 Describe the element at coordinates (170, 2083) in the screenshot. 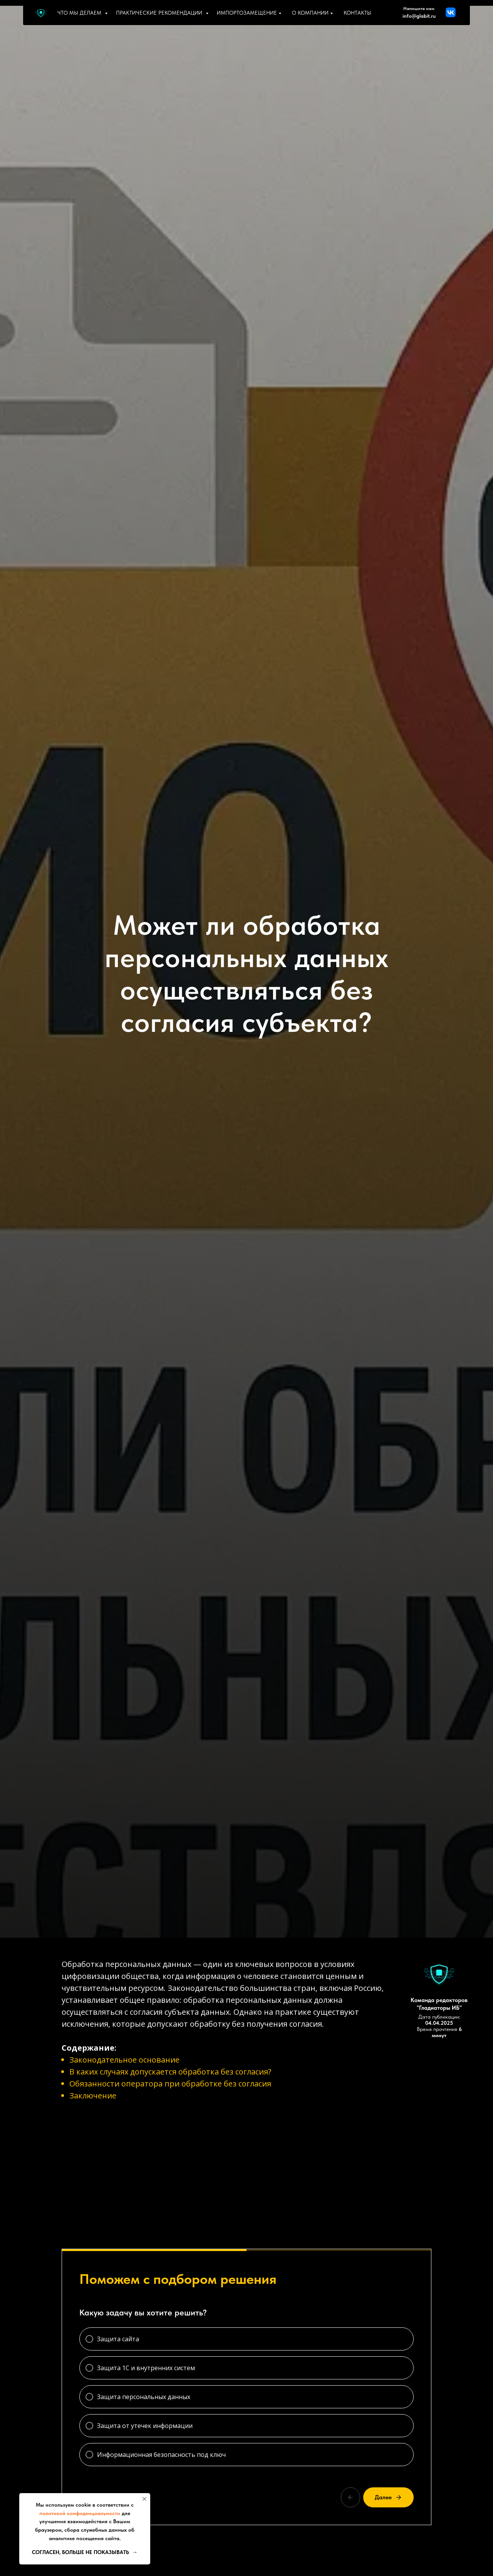

I see `Обязанности оператора при обработке без согласия` at that location.